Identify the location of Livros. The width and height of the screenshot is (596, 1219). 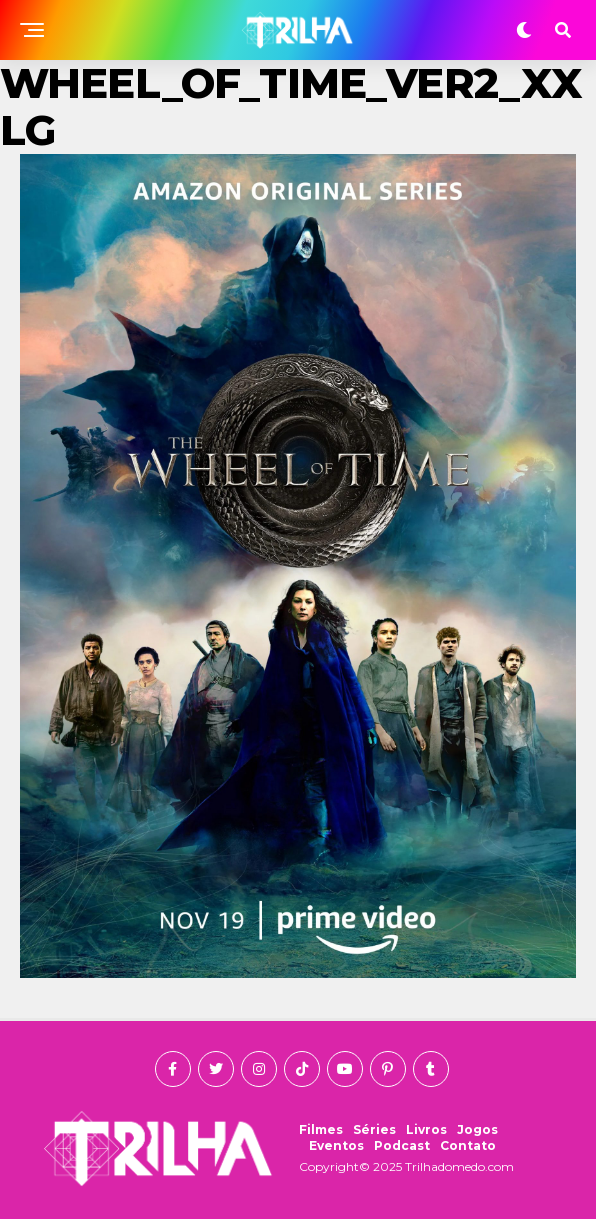
(426, 1129).